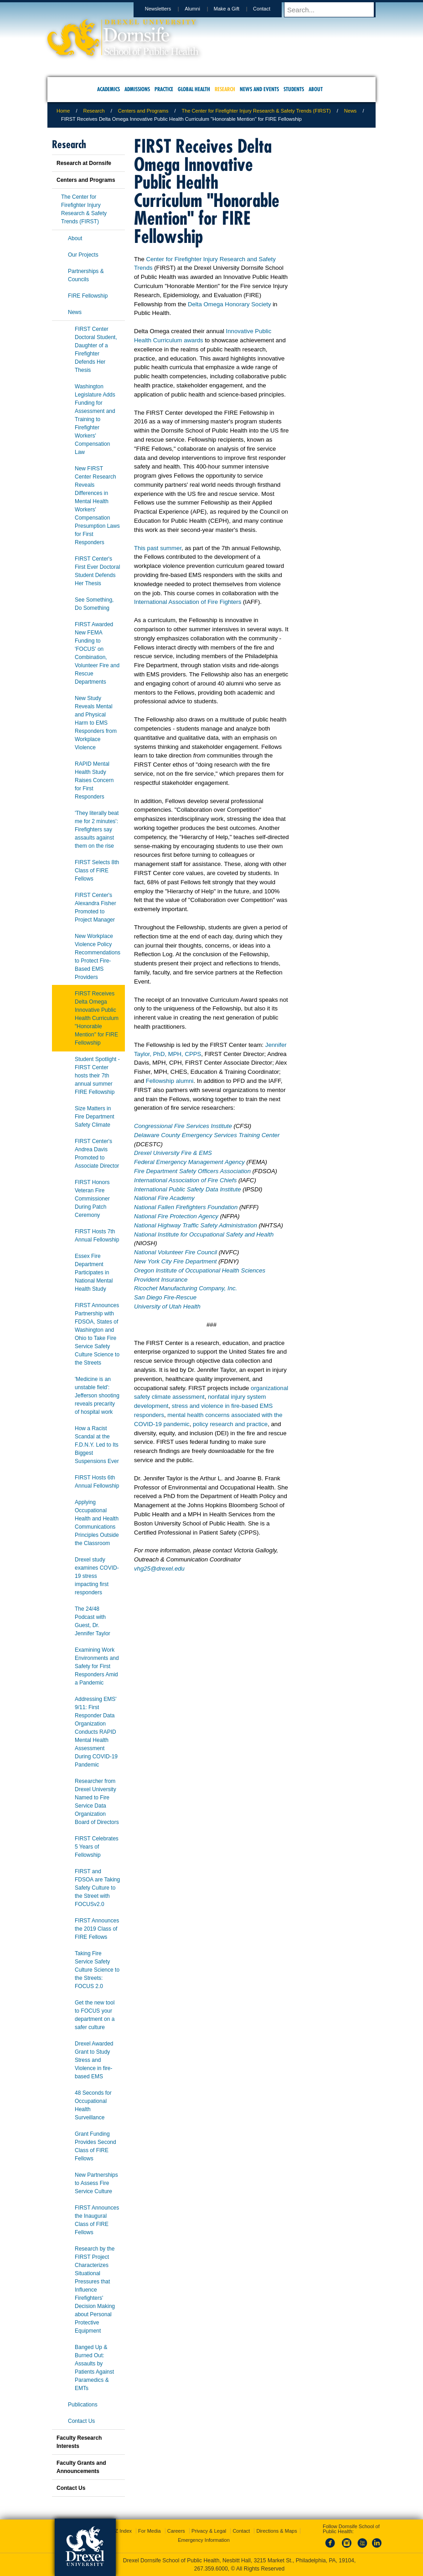 The image size is (423, 2576). Describe the element at coordinates (94, 780) in the screenshot. I see `RAPID Mental Health Study Raises Concern for First Responders` at that location.